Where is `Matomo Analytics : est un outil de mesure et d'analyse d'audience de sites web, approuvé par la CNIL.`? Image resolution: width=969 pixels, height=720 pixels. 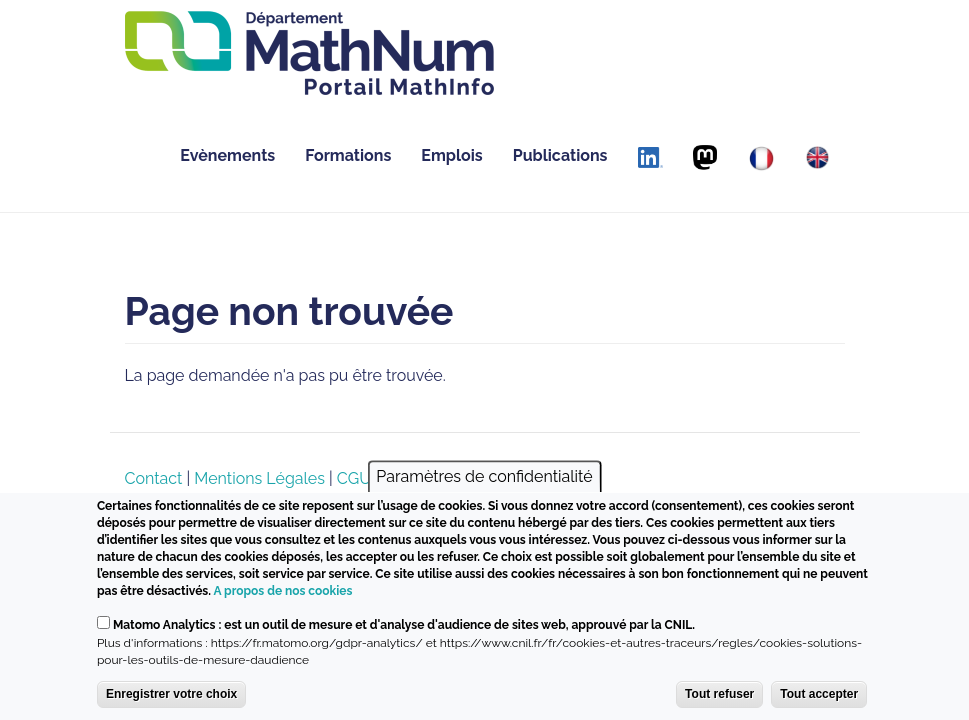
Matomo Analytics : est un outil de mesure et d'analyse d'audience de sites web, approuvé par la CNIL. is located at coordinates (404, 625).